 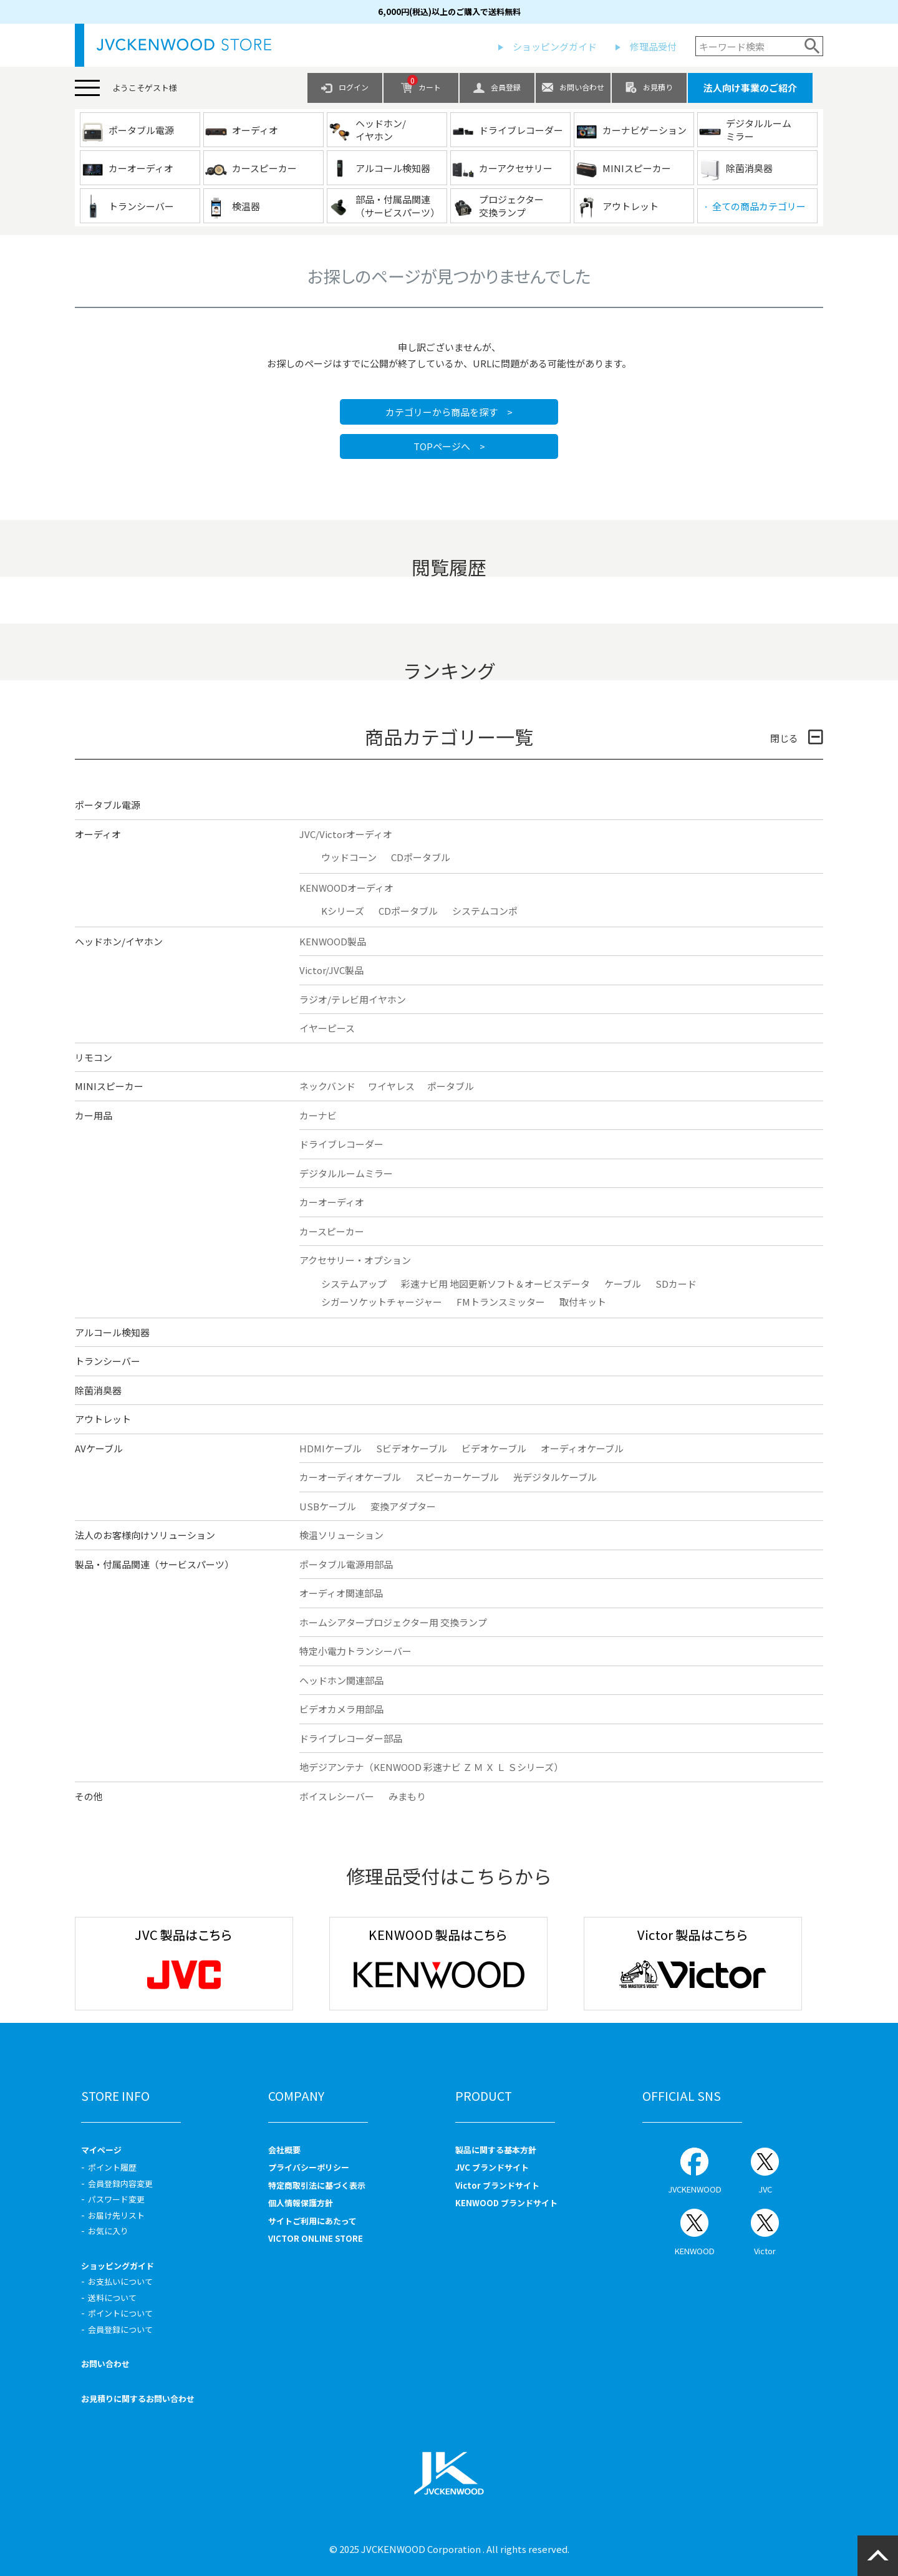 What do you see at coordinates (355, 1259) in the screenshot?
I see `アクセサリー・オプション` at bounding box center [355, 1259].